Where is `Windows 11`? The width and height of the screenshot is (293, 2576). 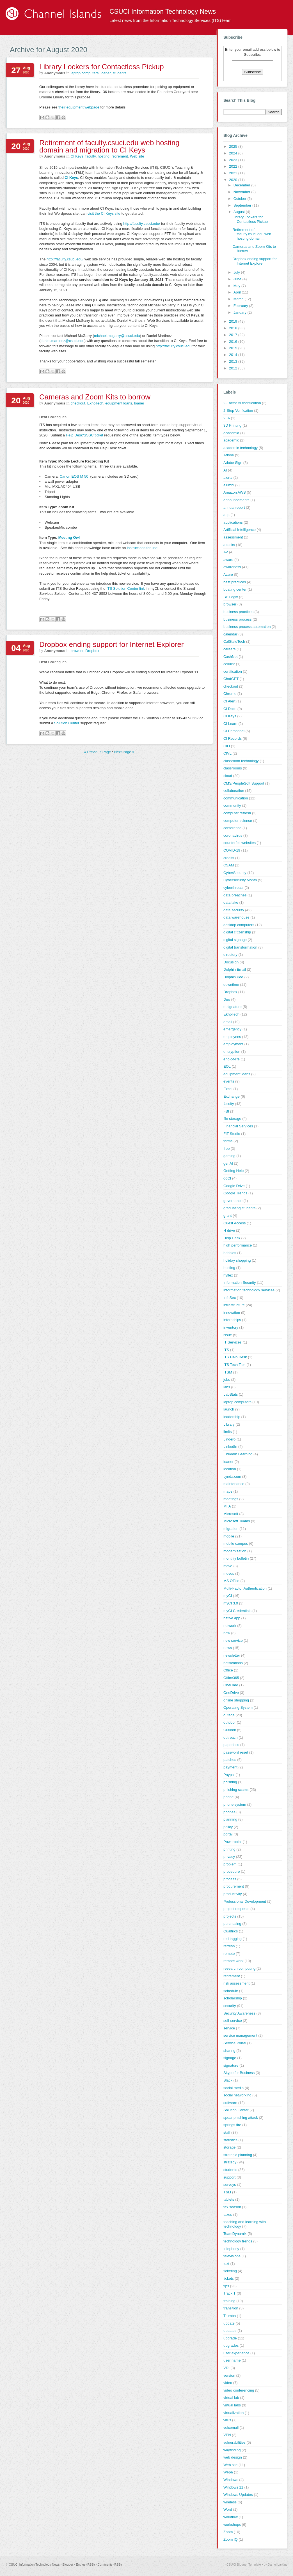
Windows 11 is located at coordinates (233, 2487).